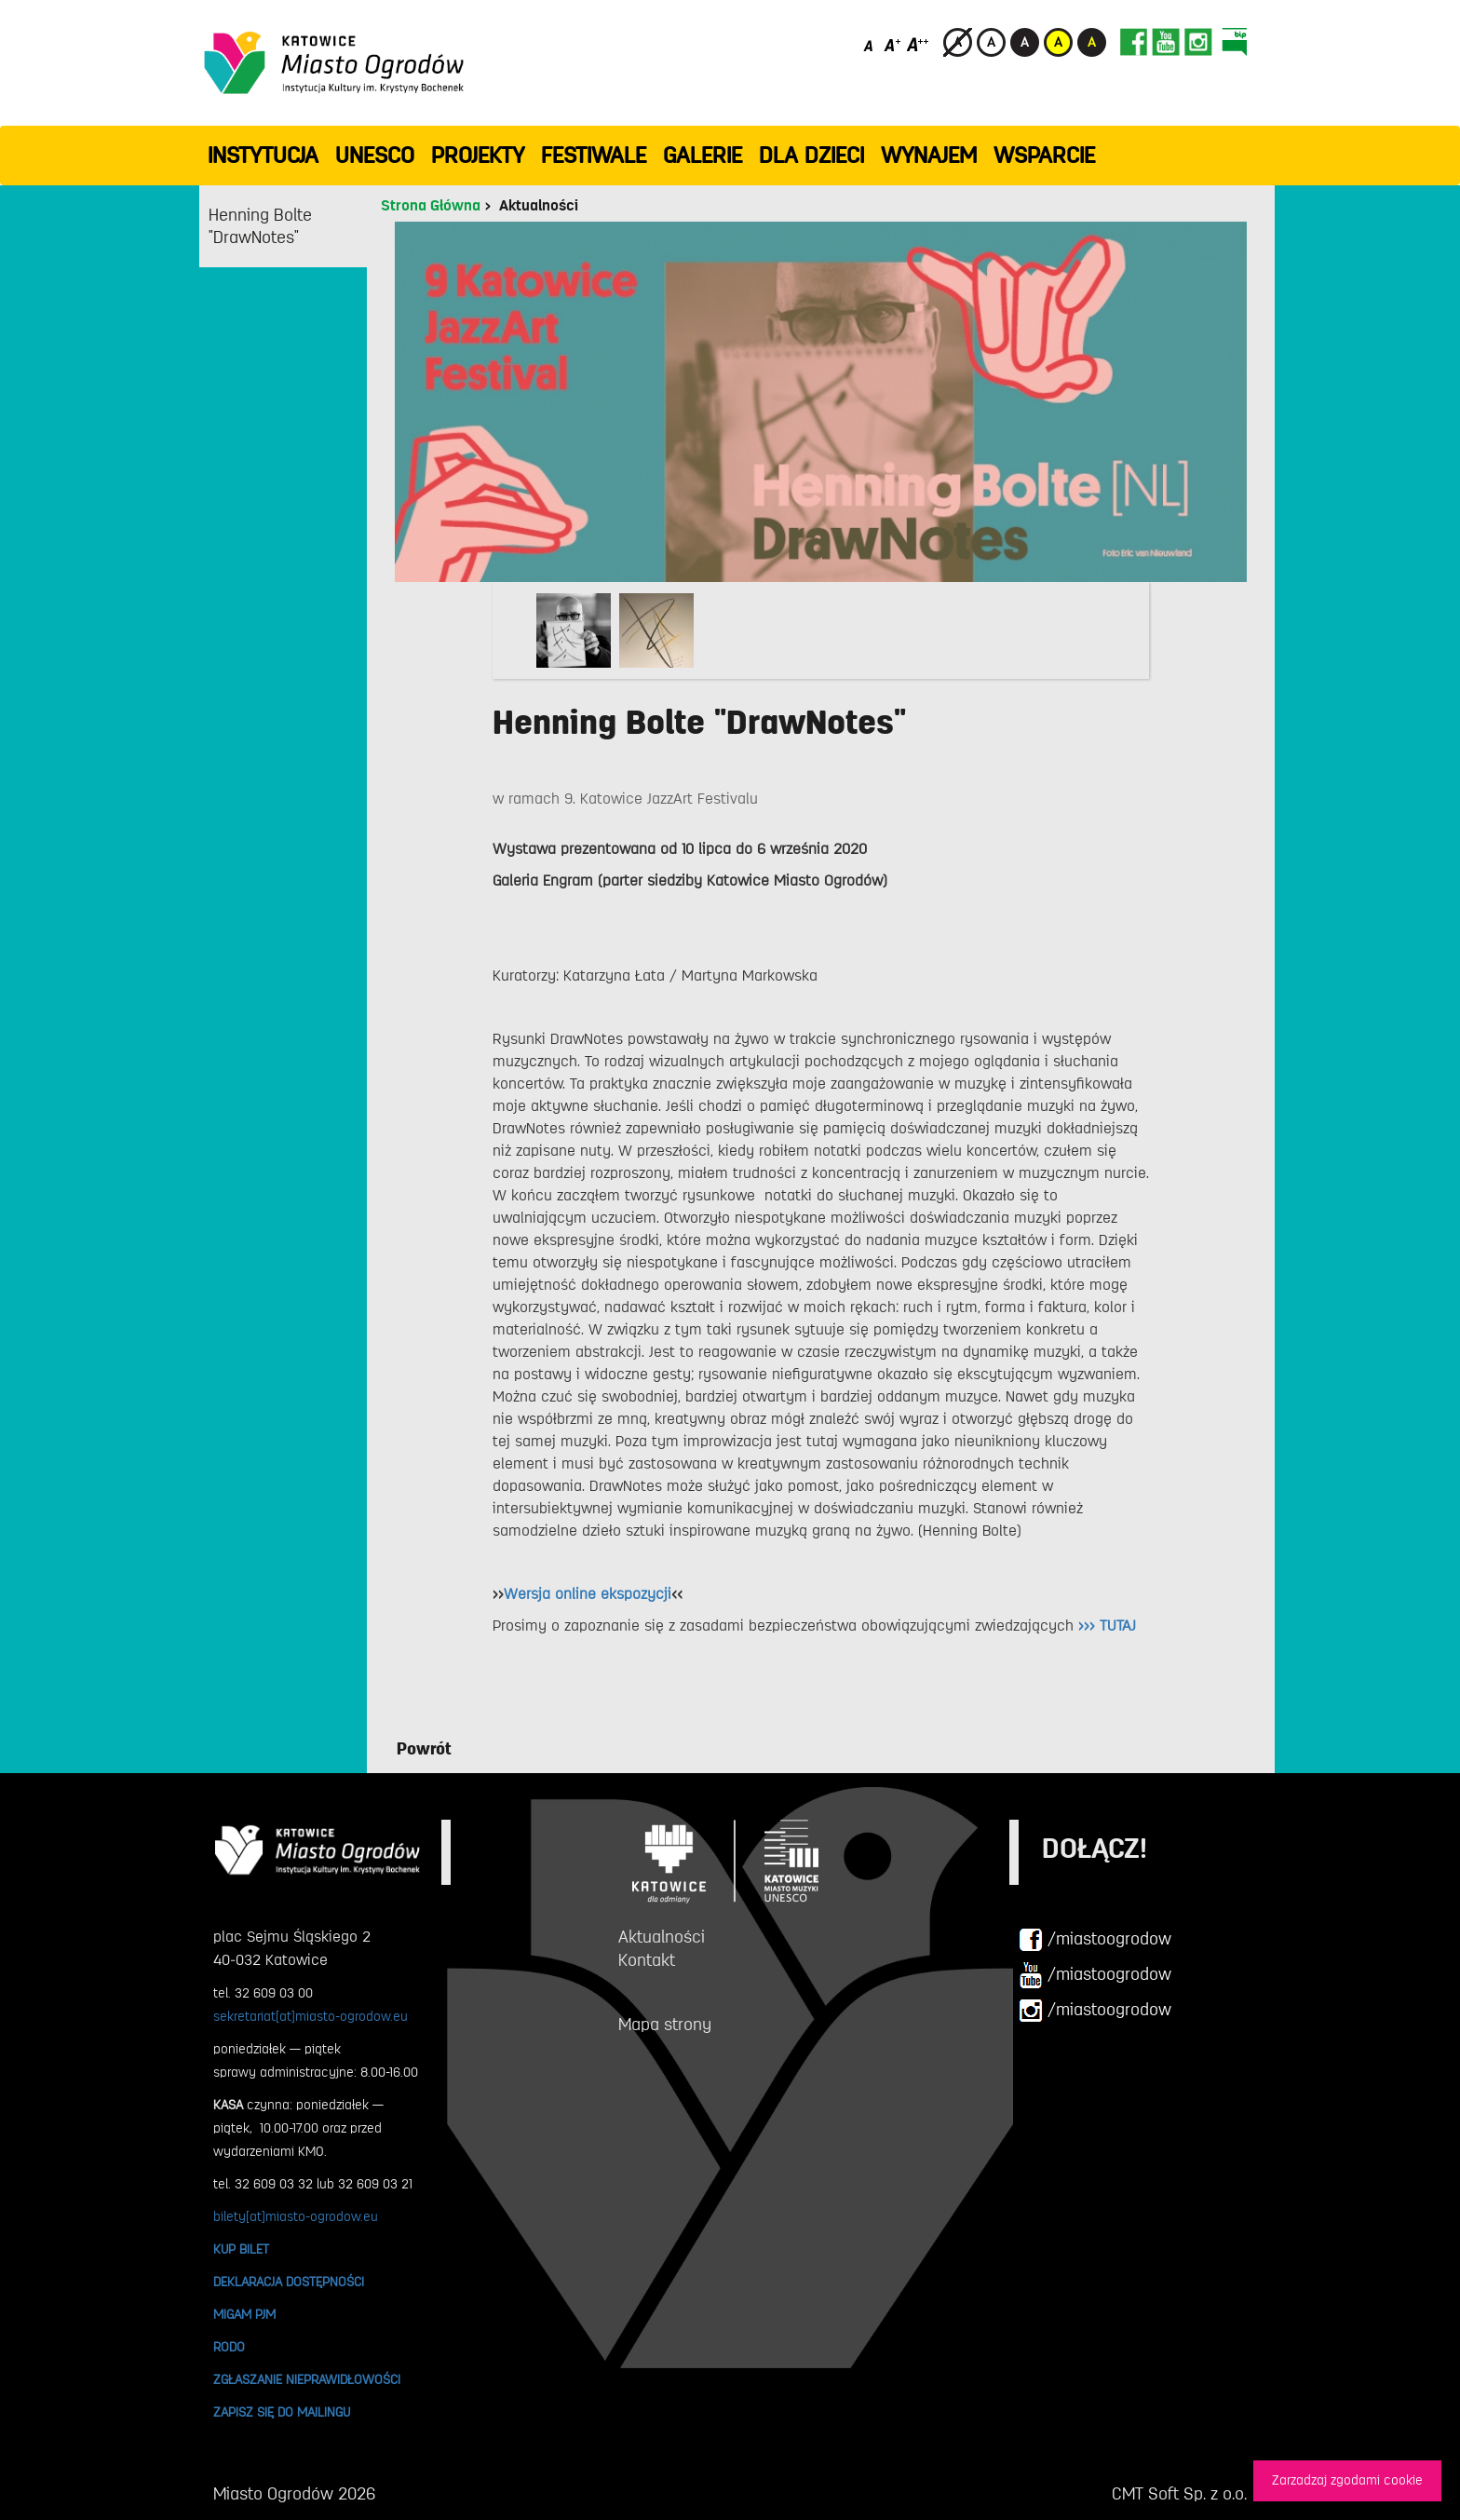 This screenshot has height=2520, width=1460. What do you see at coordinates (1044, 155) in the screenshot?
I see `WSPARCIE [button]` at bounding box center [1044, 155].